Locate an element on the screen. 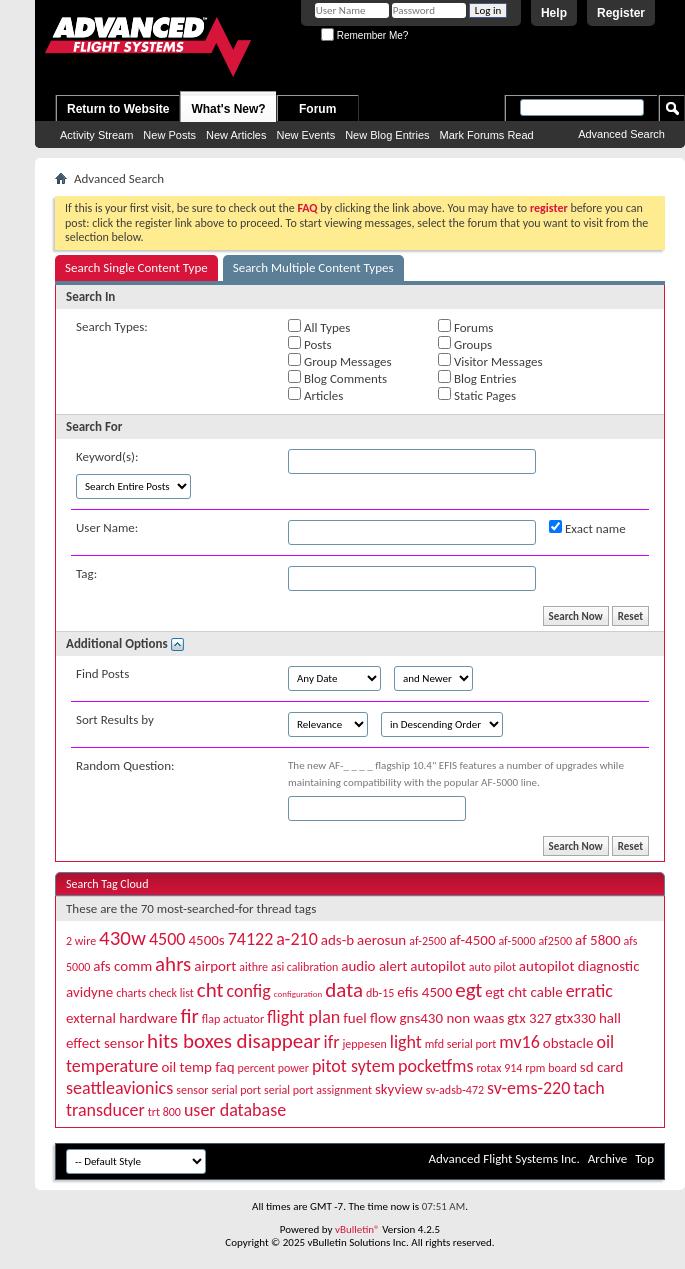 This screenshot has width=685, height=1269. serial port is located at coordinates (236, 1090).